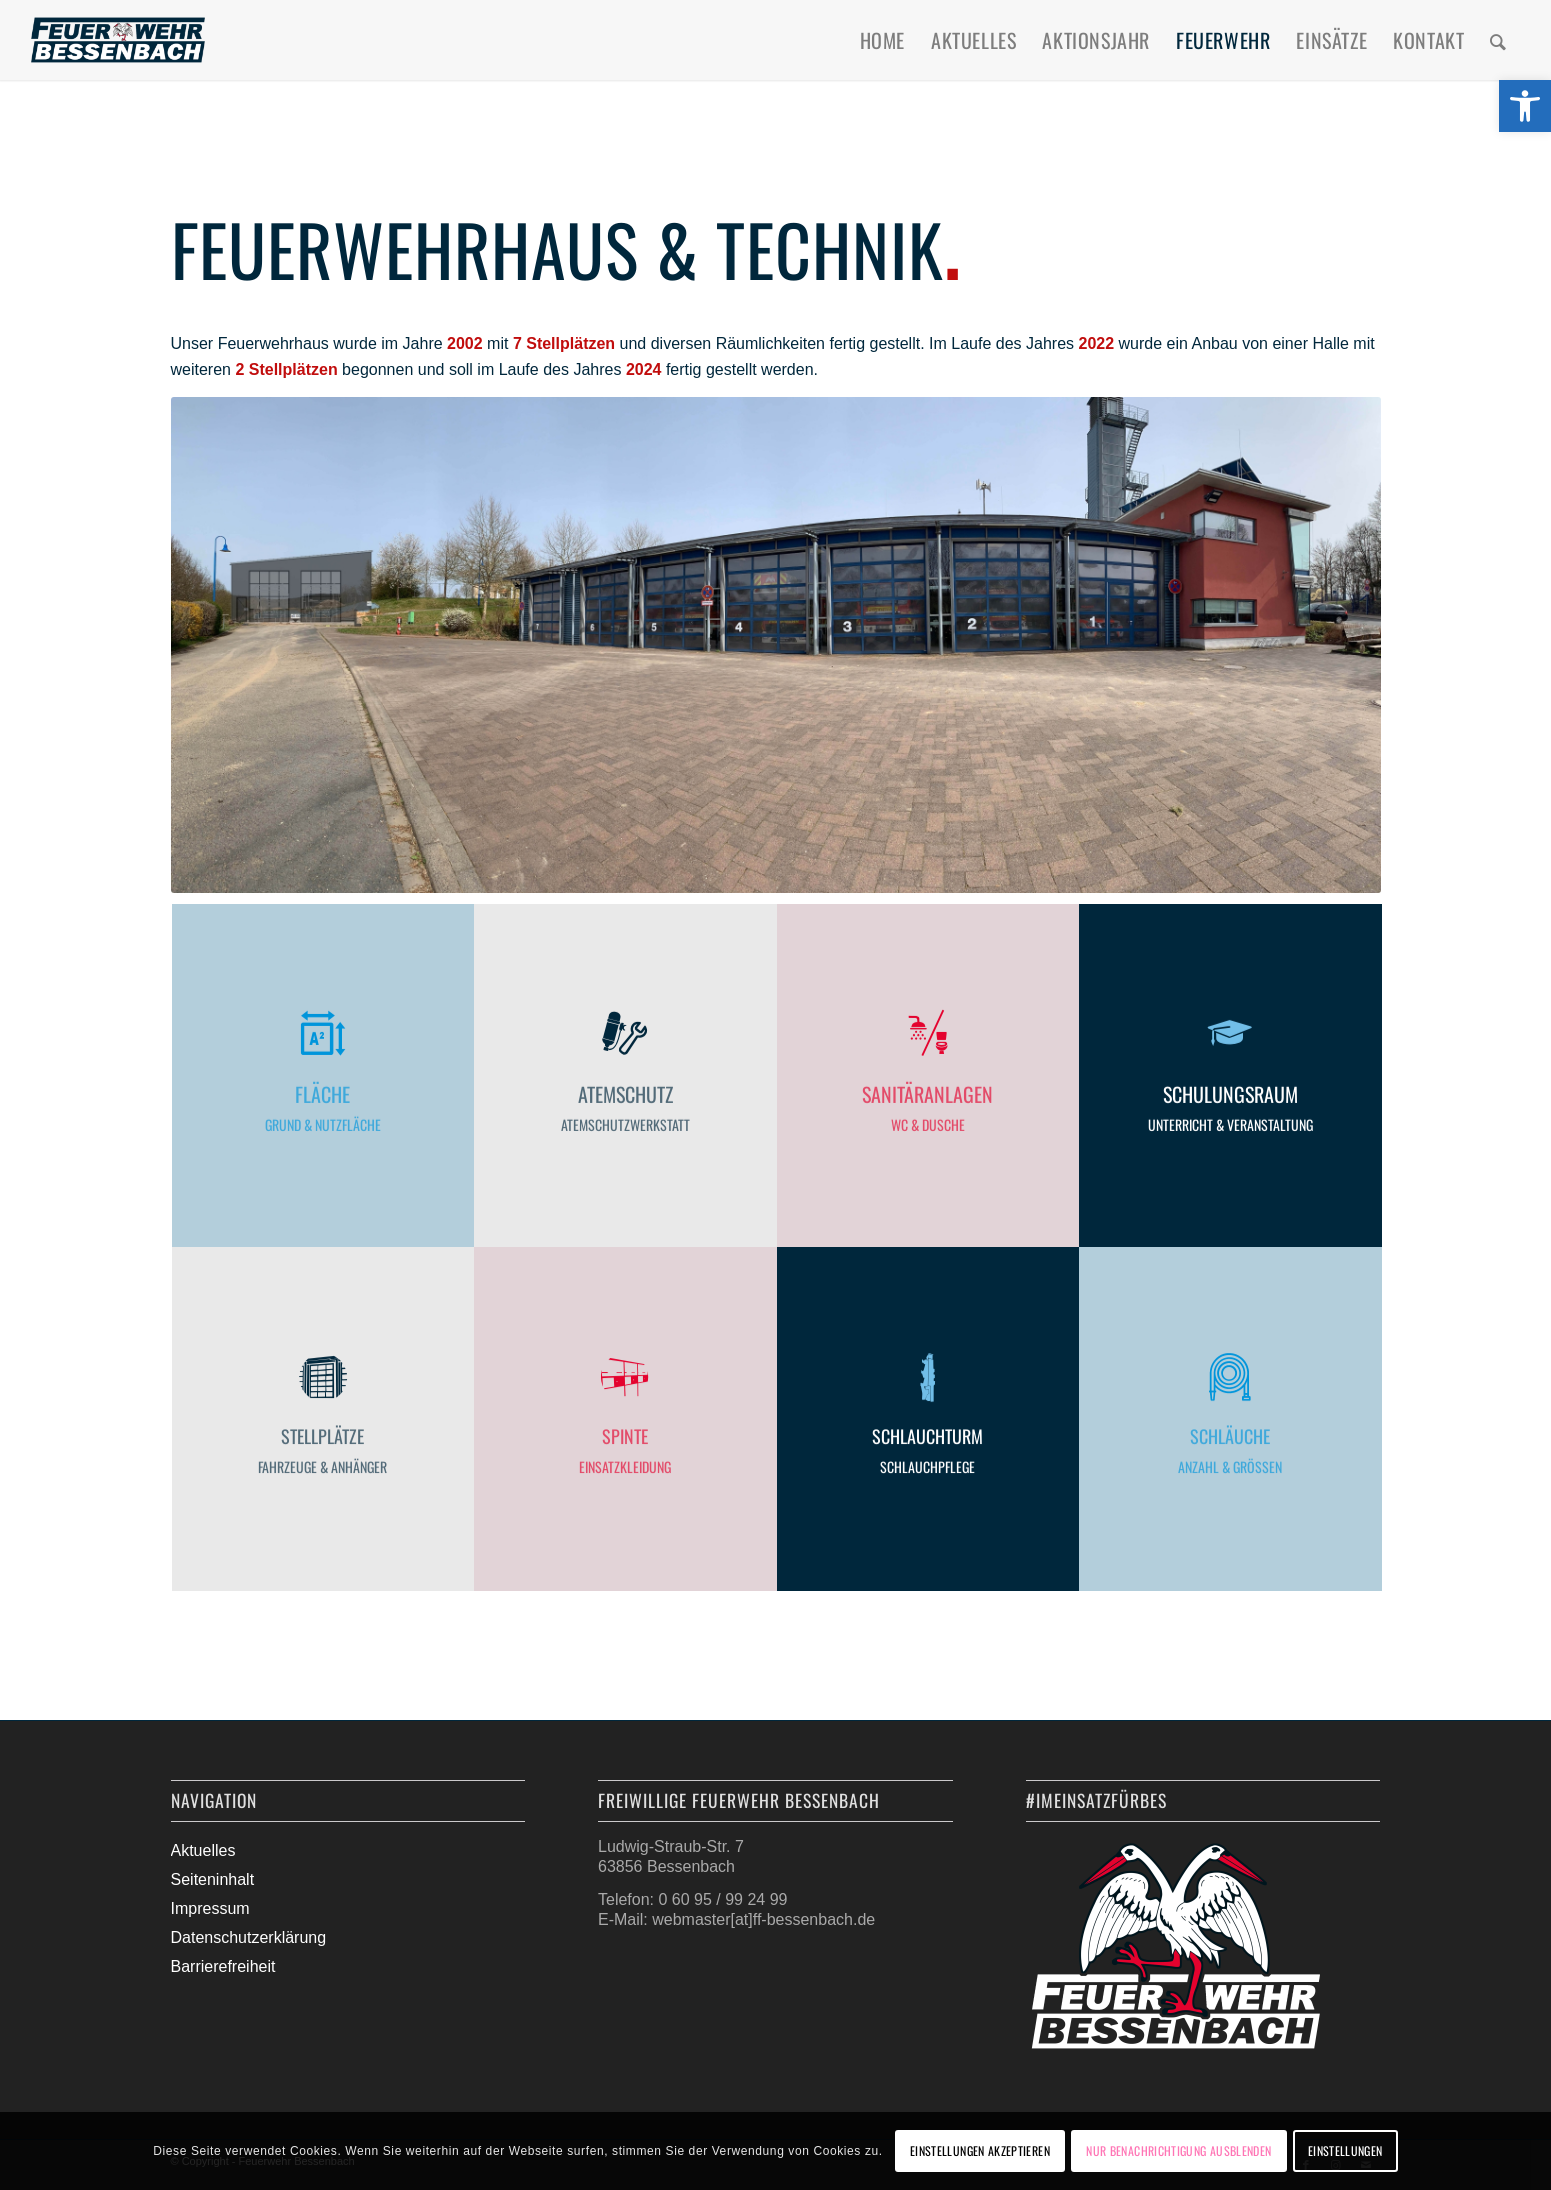  I want to click on [menuitem], so click(882, 40).